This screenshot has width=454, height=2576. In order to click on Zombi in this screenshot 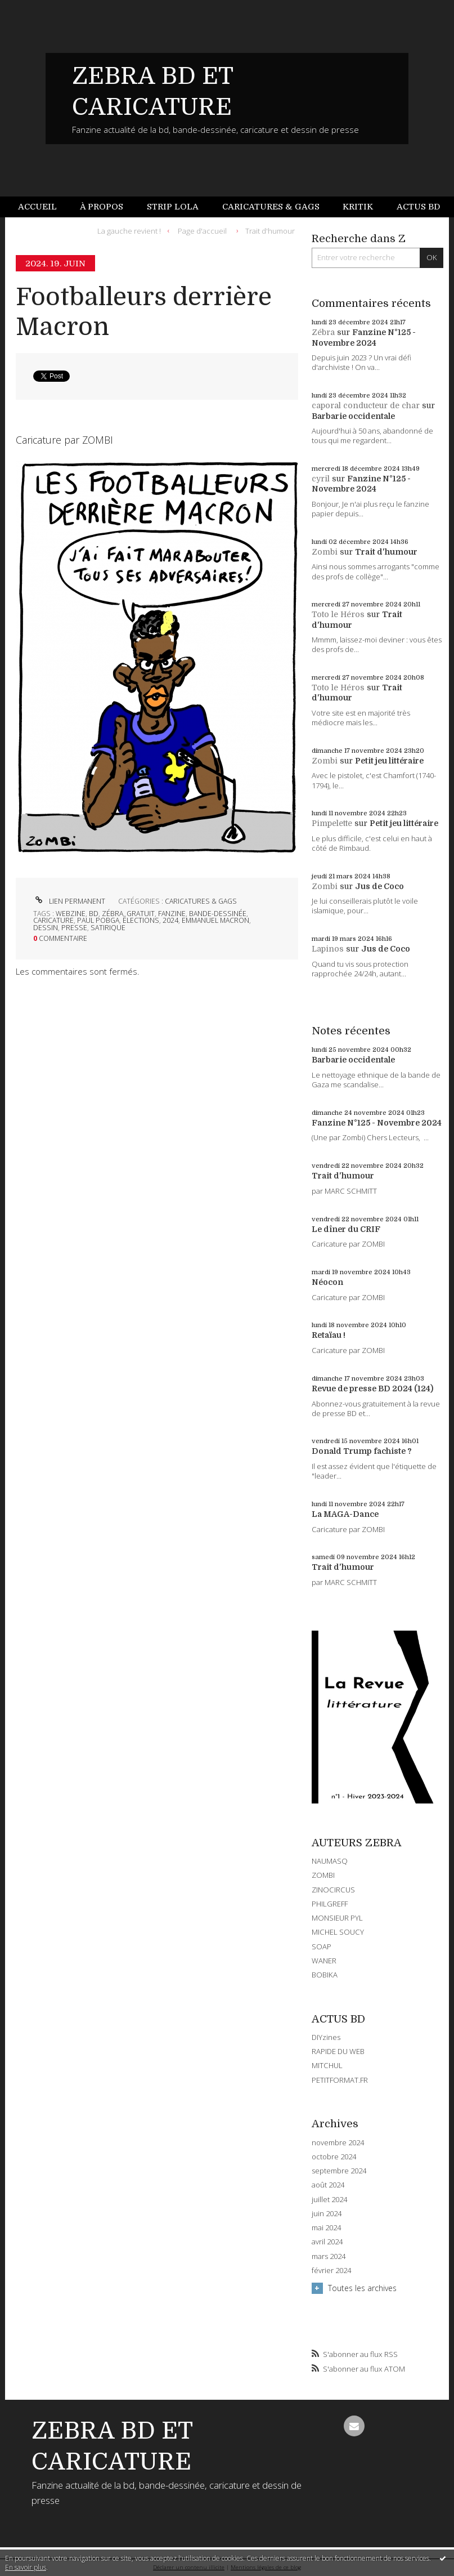, I will do `click(325, 551)`.